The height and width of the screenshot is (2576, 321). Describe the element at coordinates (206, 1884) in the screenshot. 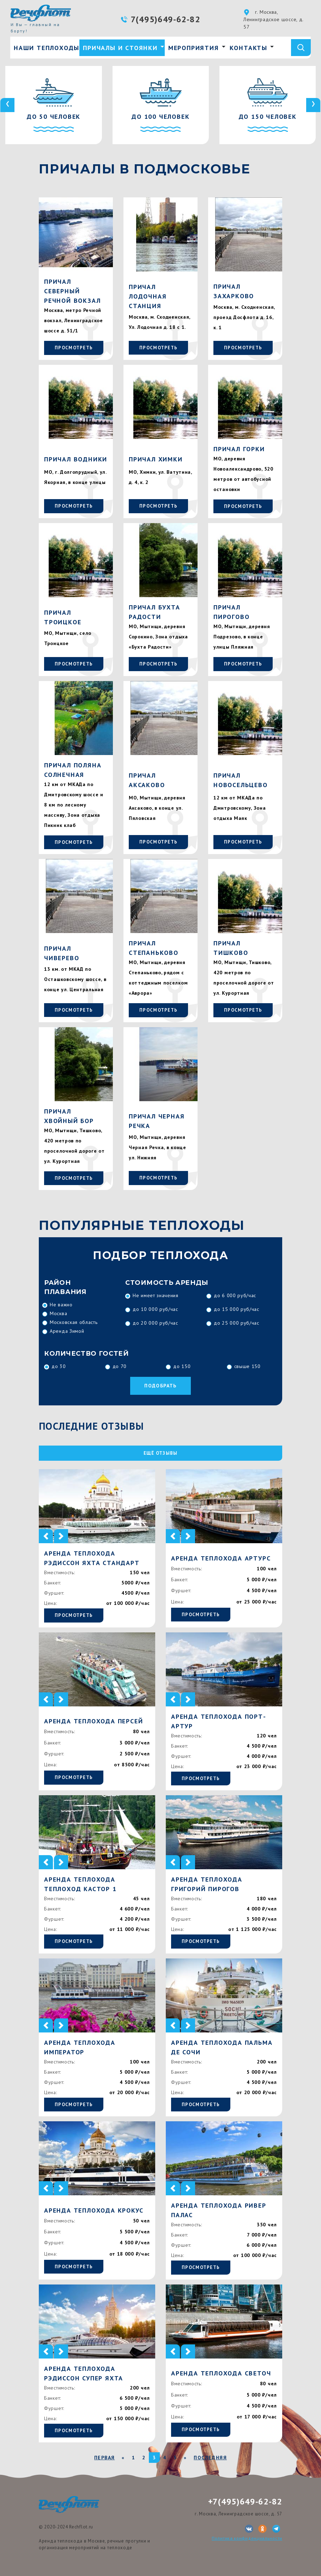

I see `Аренда теплохода Григорий Пирогов` at that location.